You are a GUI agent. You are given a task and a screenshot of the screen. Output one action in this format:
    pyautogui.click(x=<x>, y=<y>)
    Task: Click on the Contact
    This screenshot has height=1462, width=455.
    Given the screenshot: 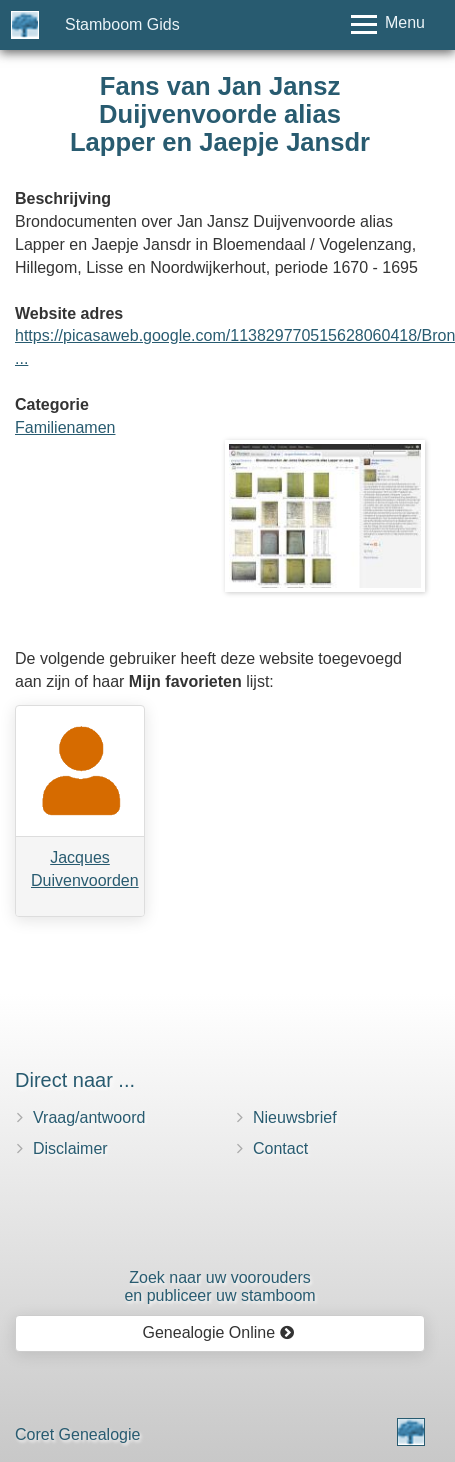 What is the action you would take?
    pyautogui.click(x=280, y=1148)
    